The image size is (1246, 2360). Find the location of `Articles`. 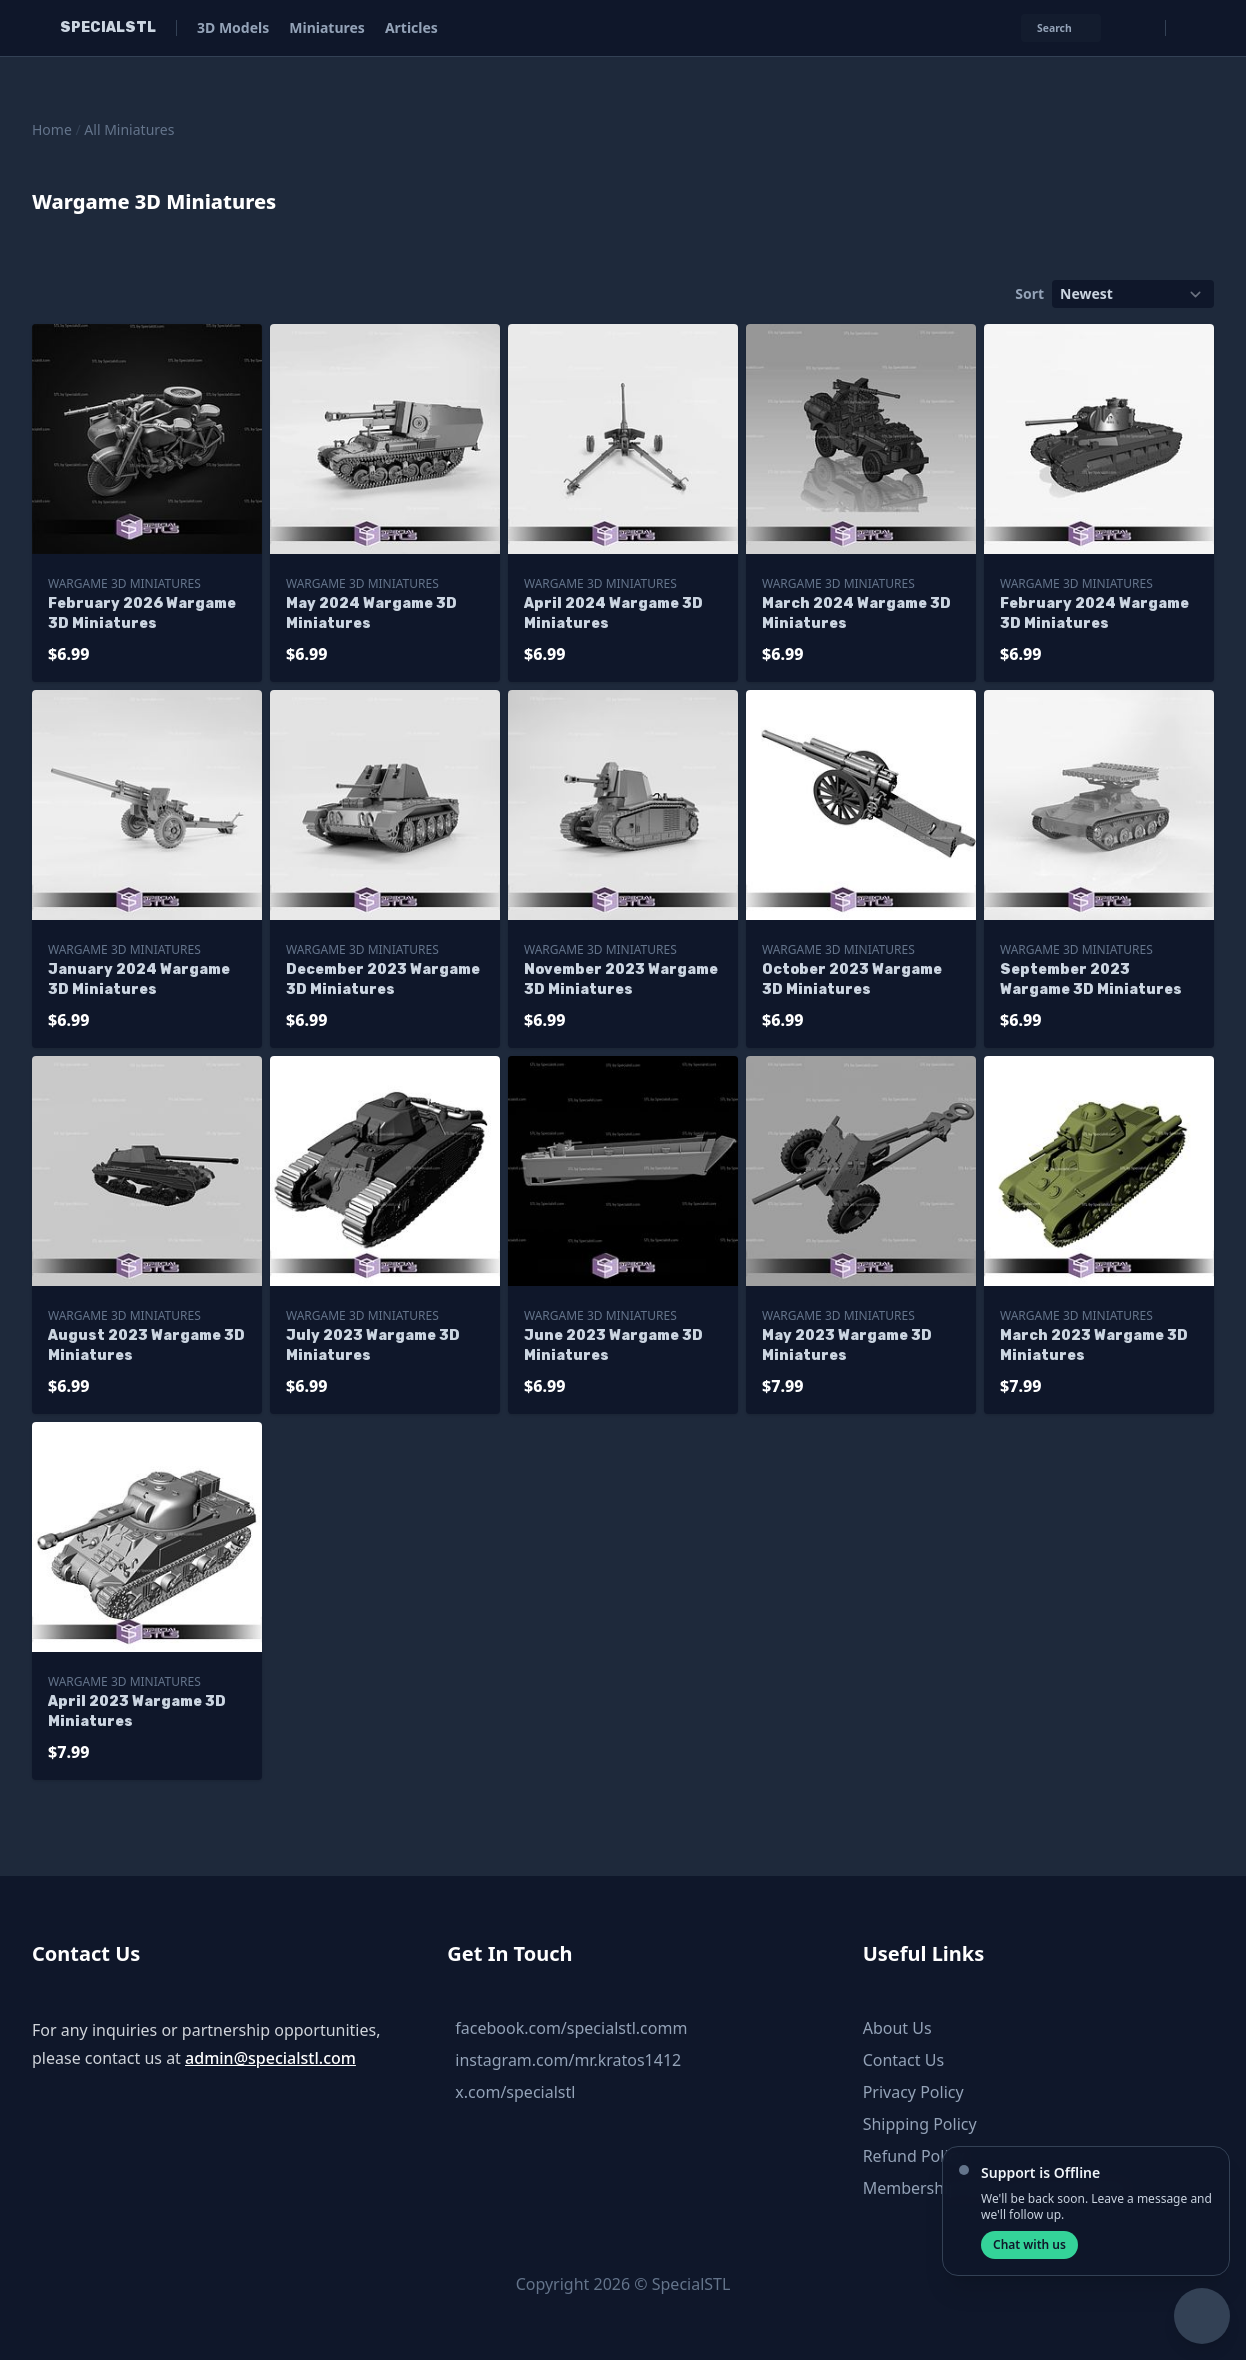

Articles is located at coordinates (411, 27).